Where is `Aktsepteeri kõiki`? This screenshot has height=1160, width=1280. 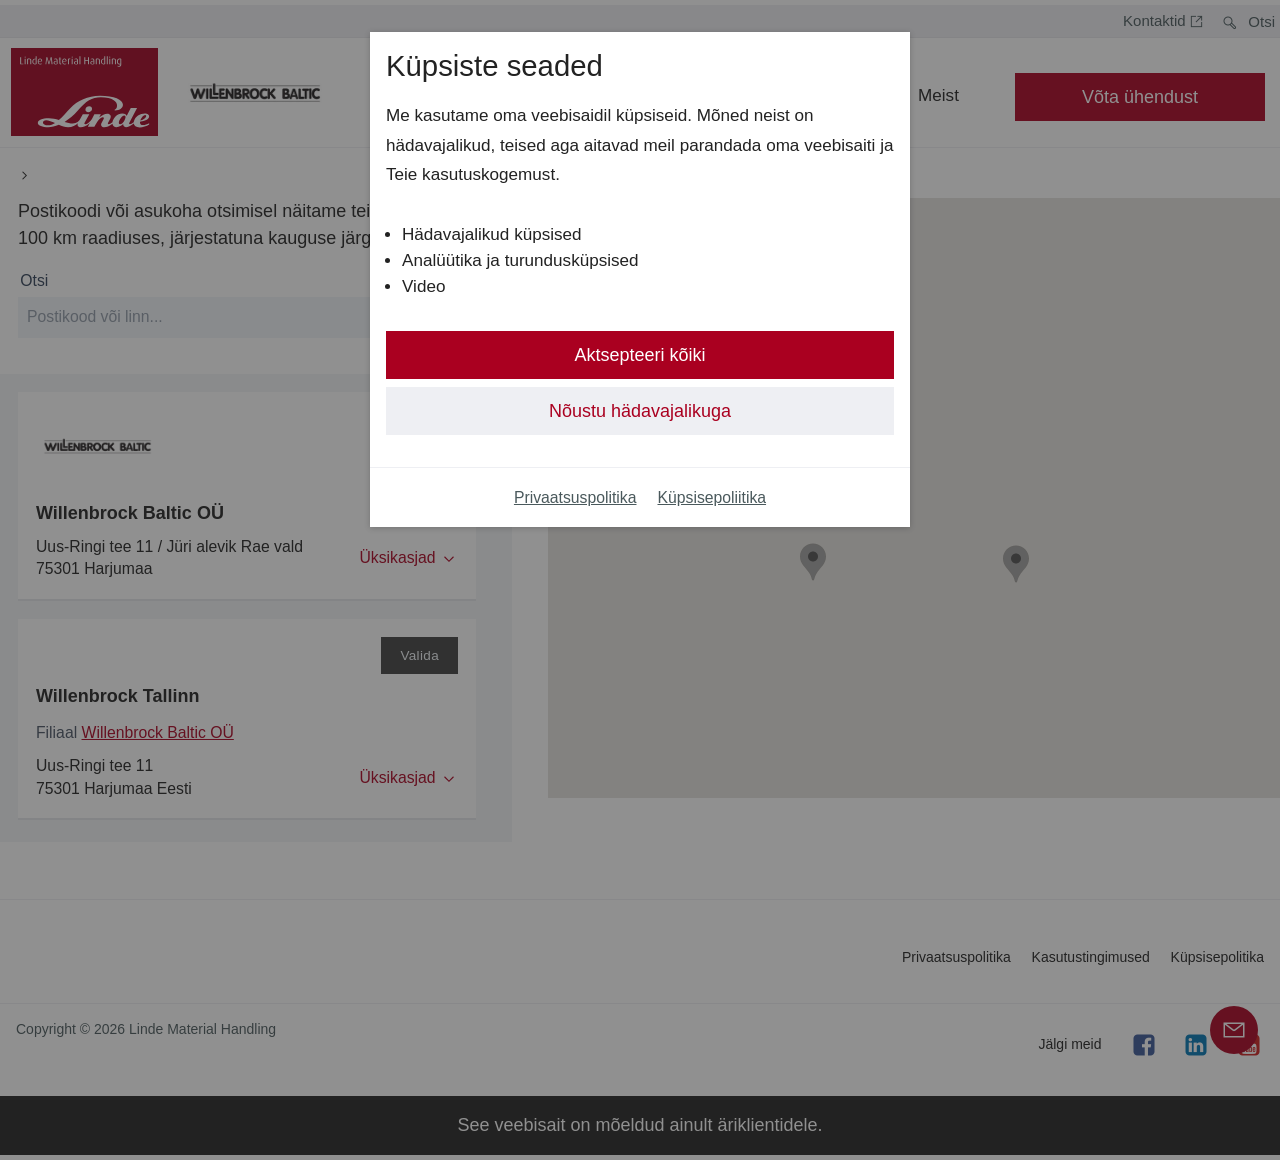
Aktsepteeri kõiki is located at coordinates (639, 355).